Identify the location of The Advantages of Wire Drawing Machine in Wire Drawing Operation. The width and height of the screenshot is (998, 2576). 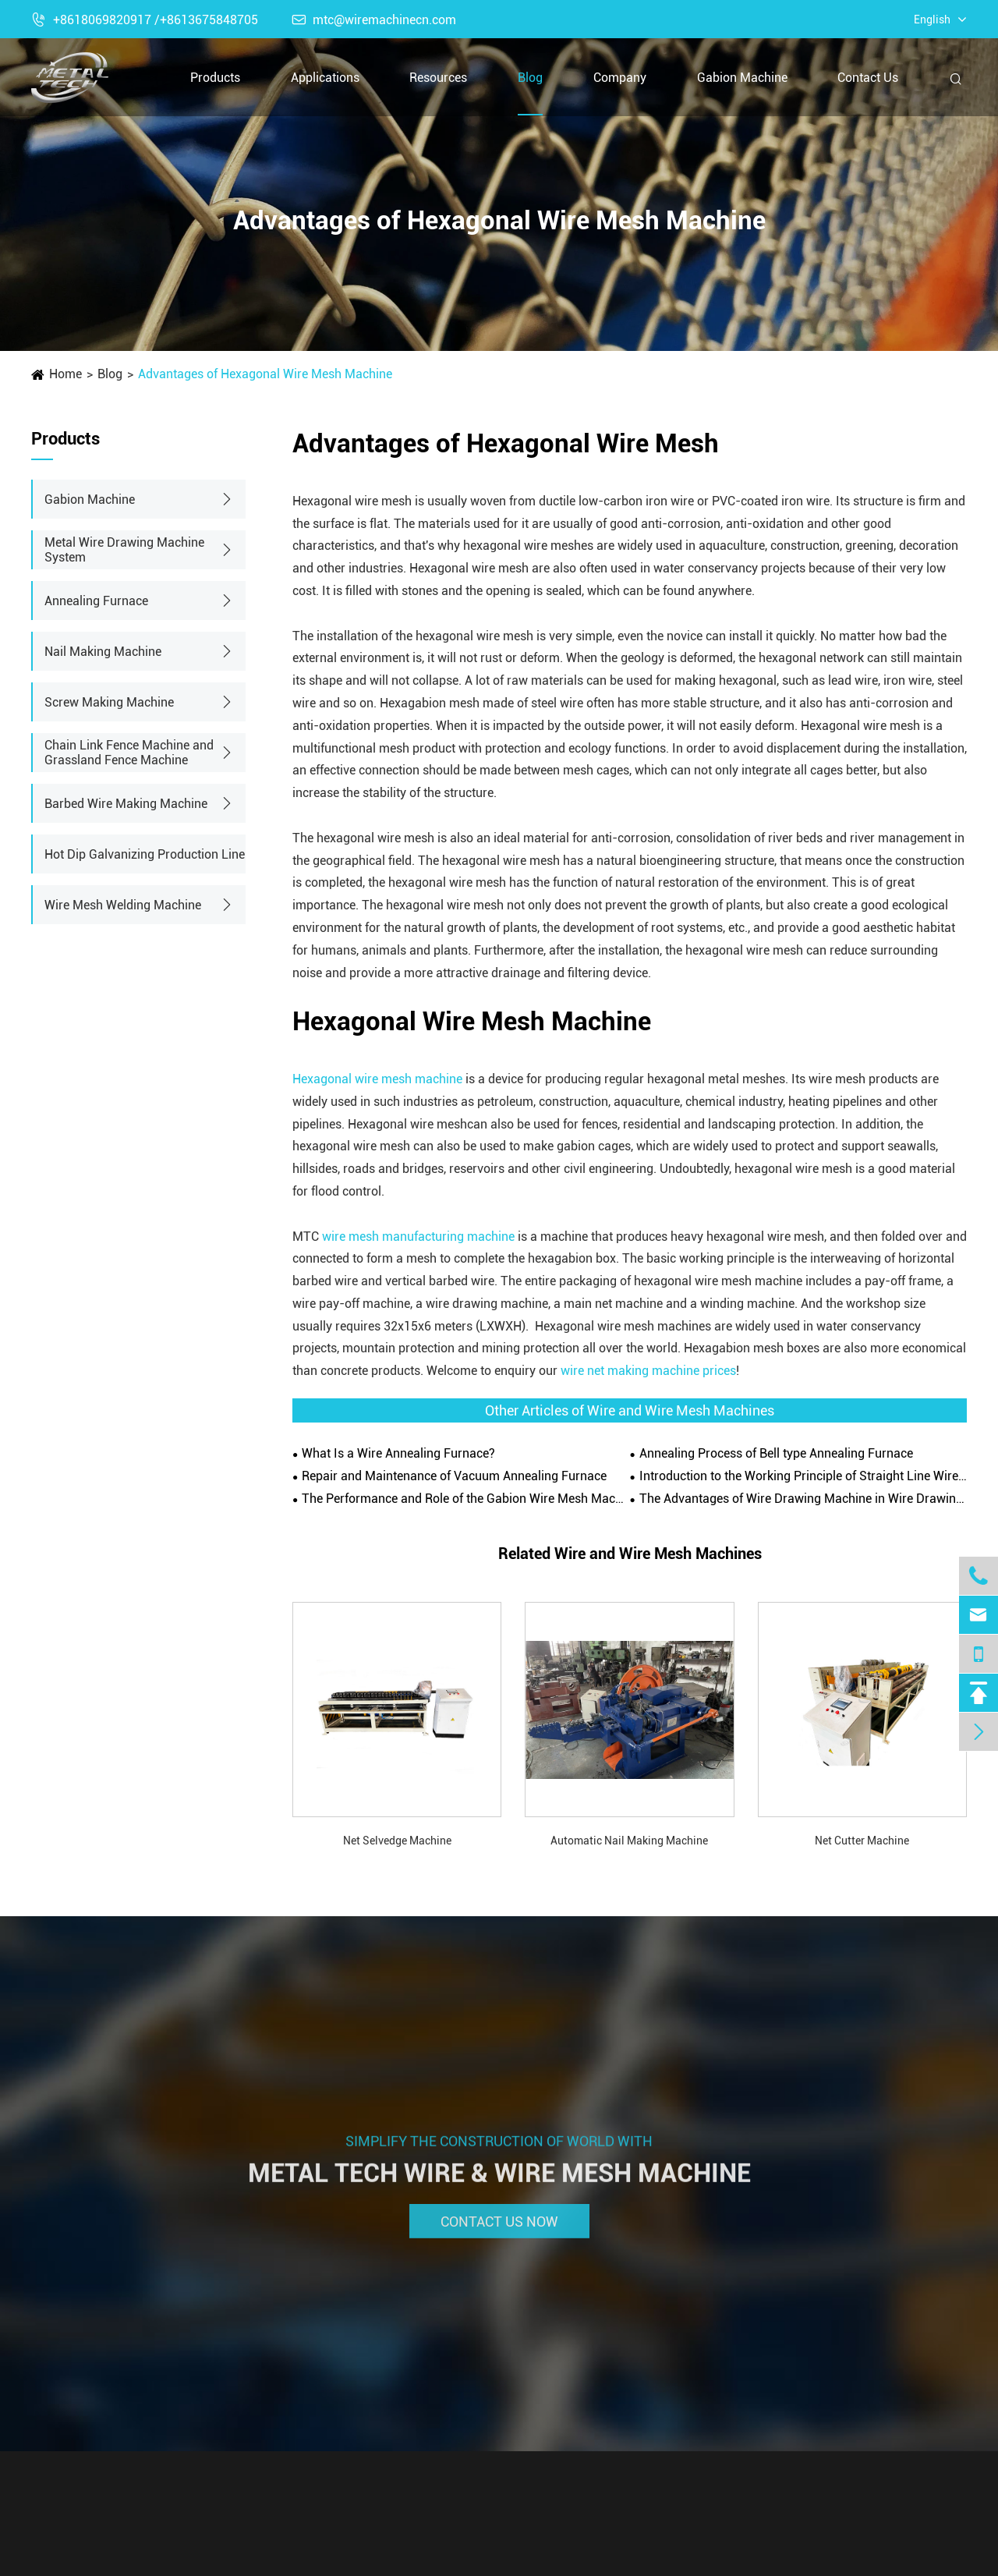
(803, 1498).